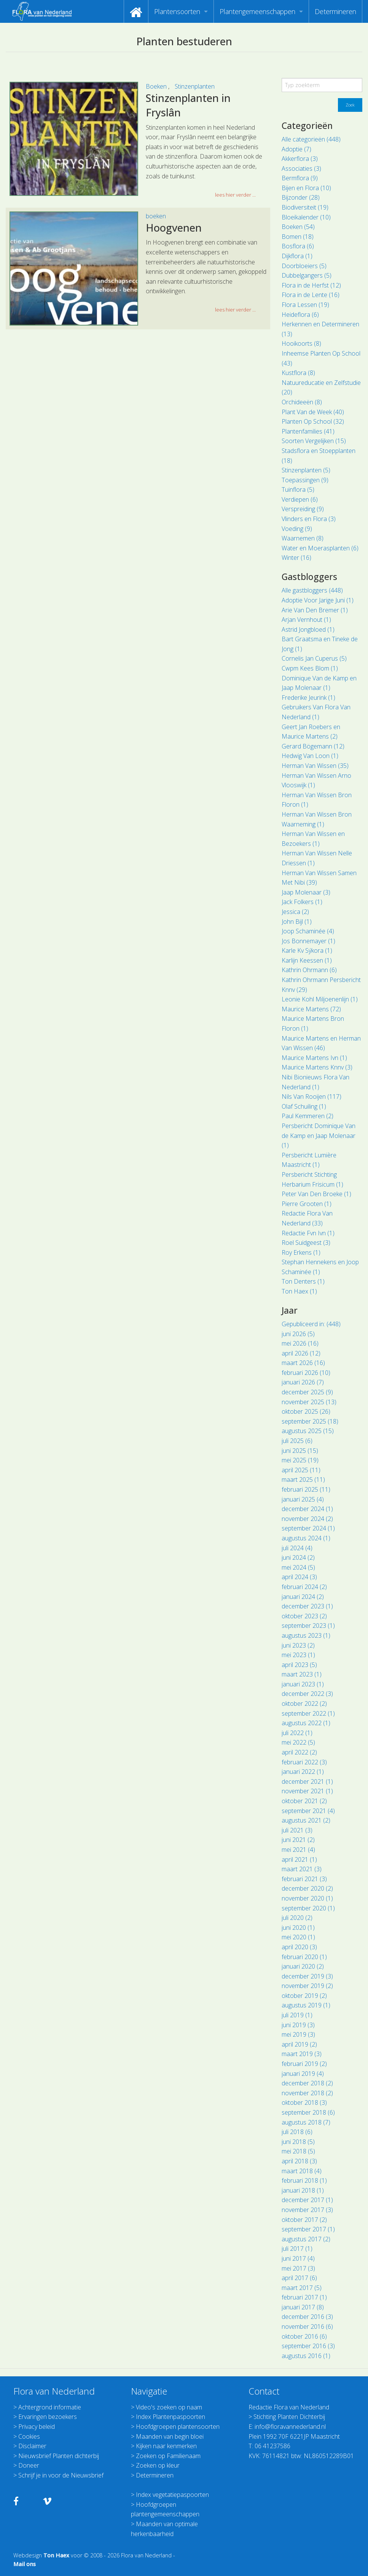  I want to click on oktober 2022 (2), so click(304, 1703).